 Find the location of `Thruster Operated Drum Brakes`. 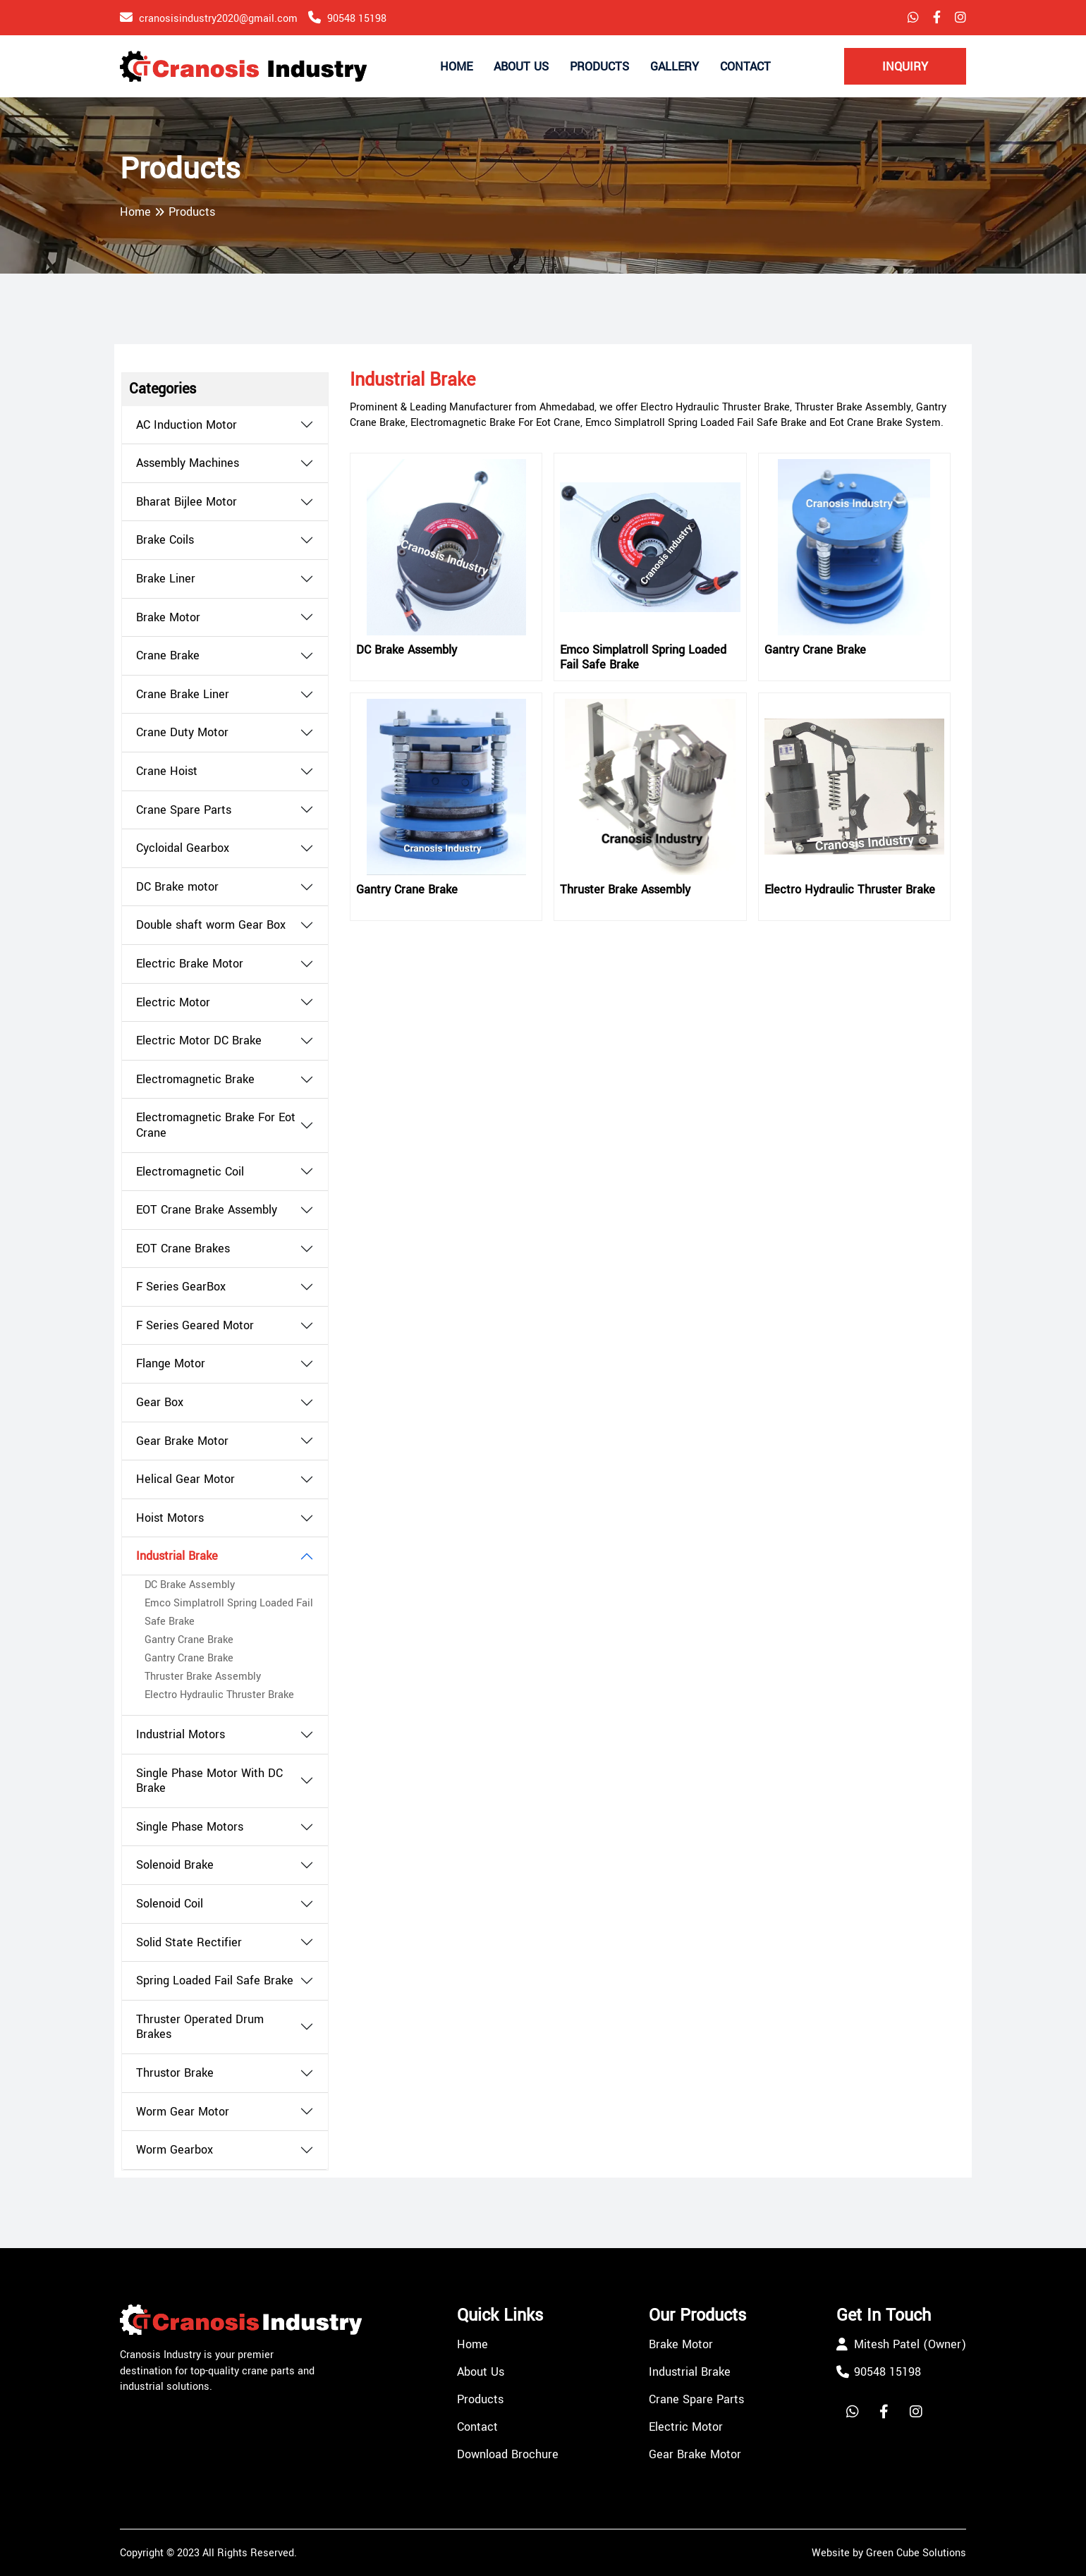

Thruster Operated Drum Brakes is located at coordinates (200, 2027).